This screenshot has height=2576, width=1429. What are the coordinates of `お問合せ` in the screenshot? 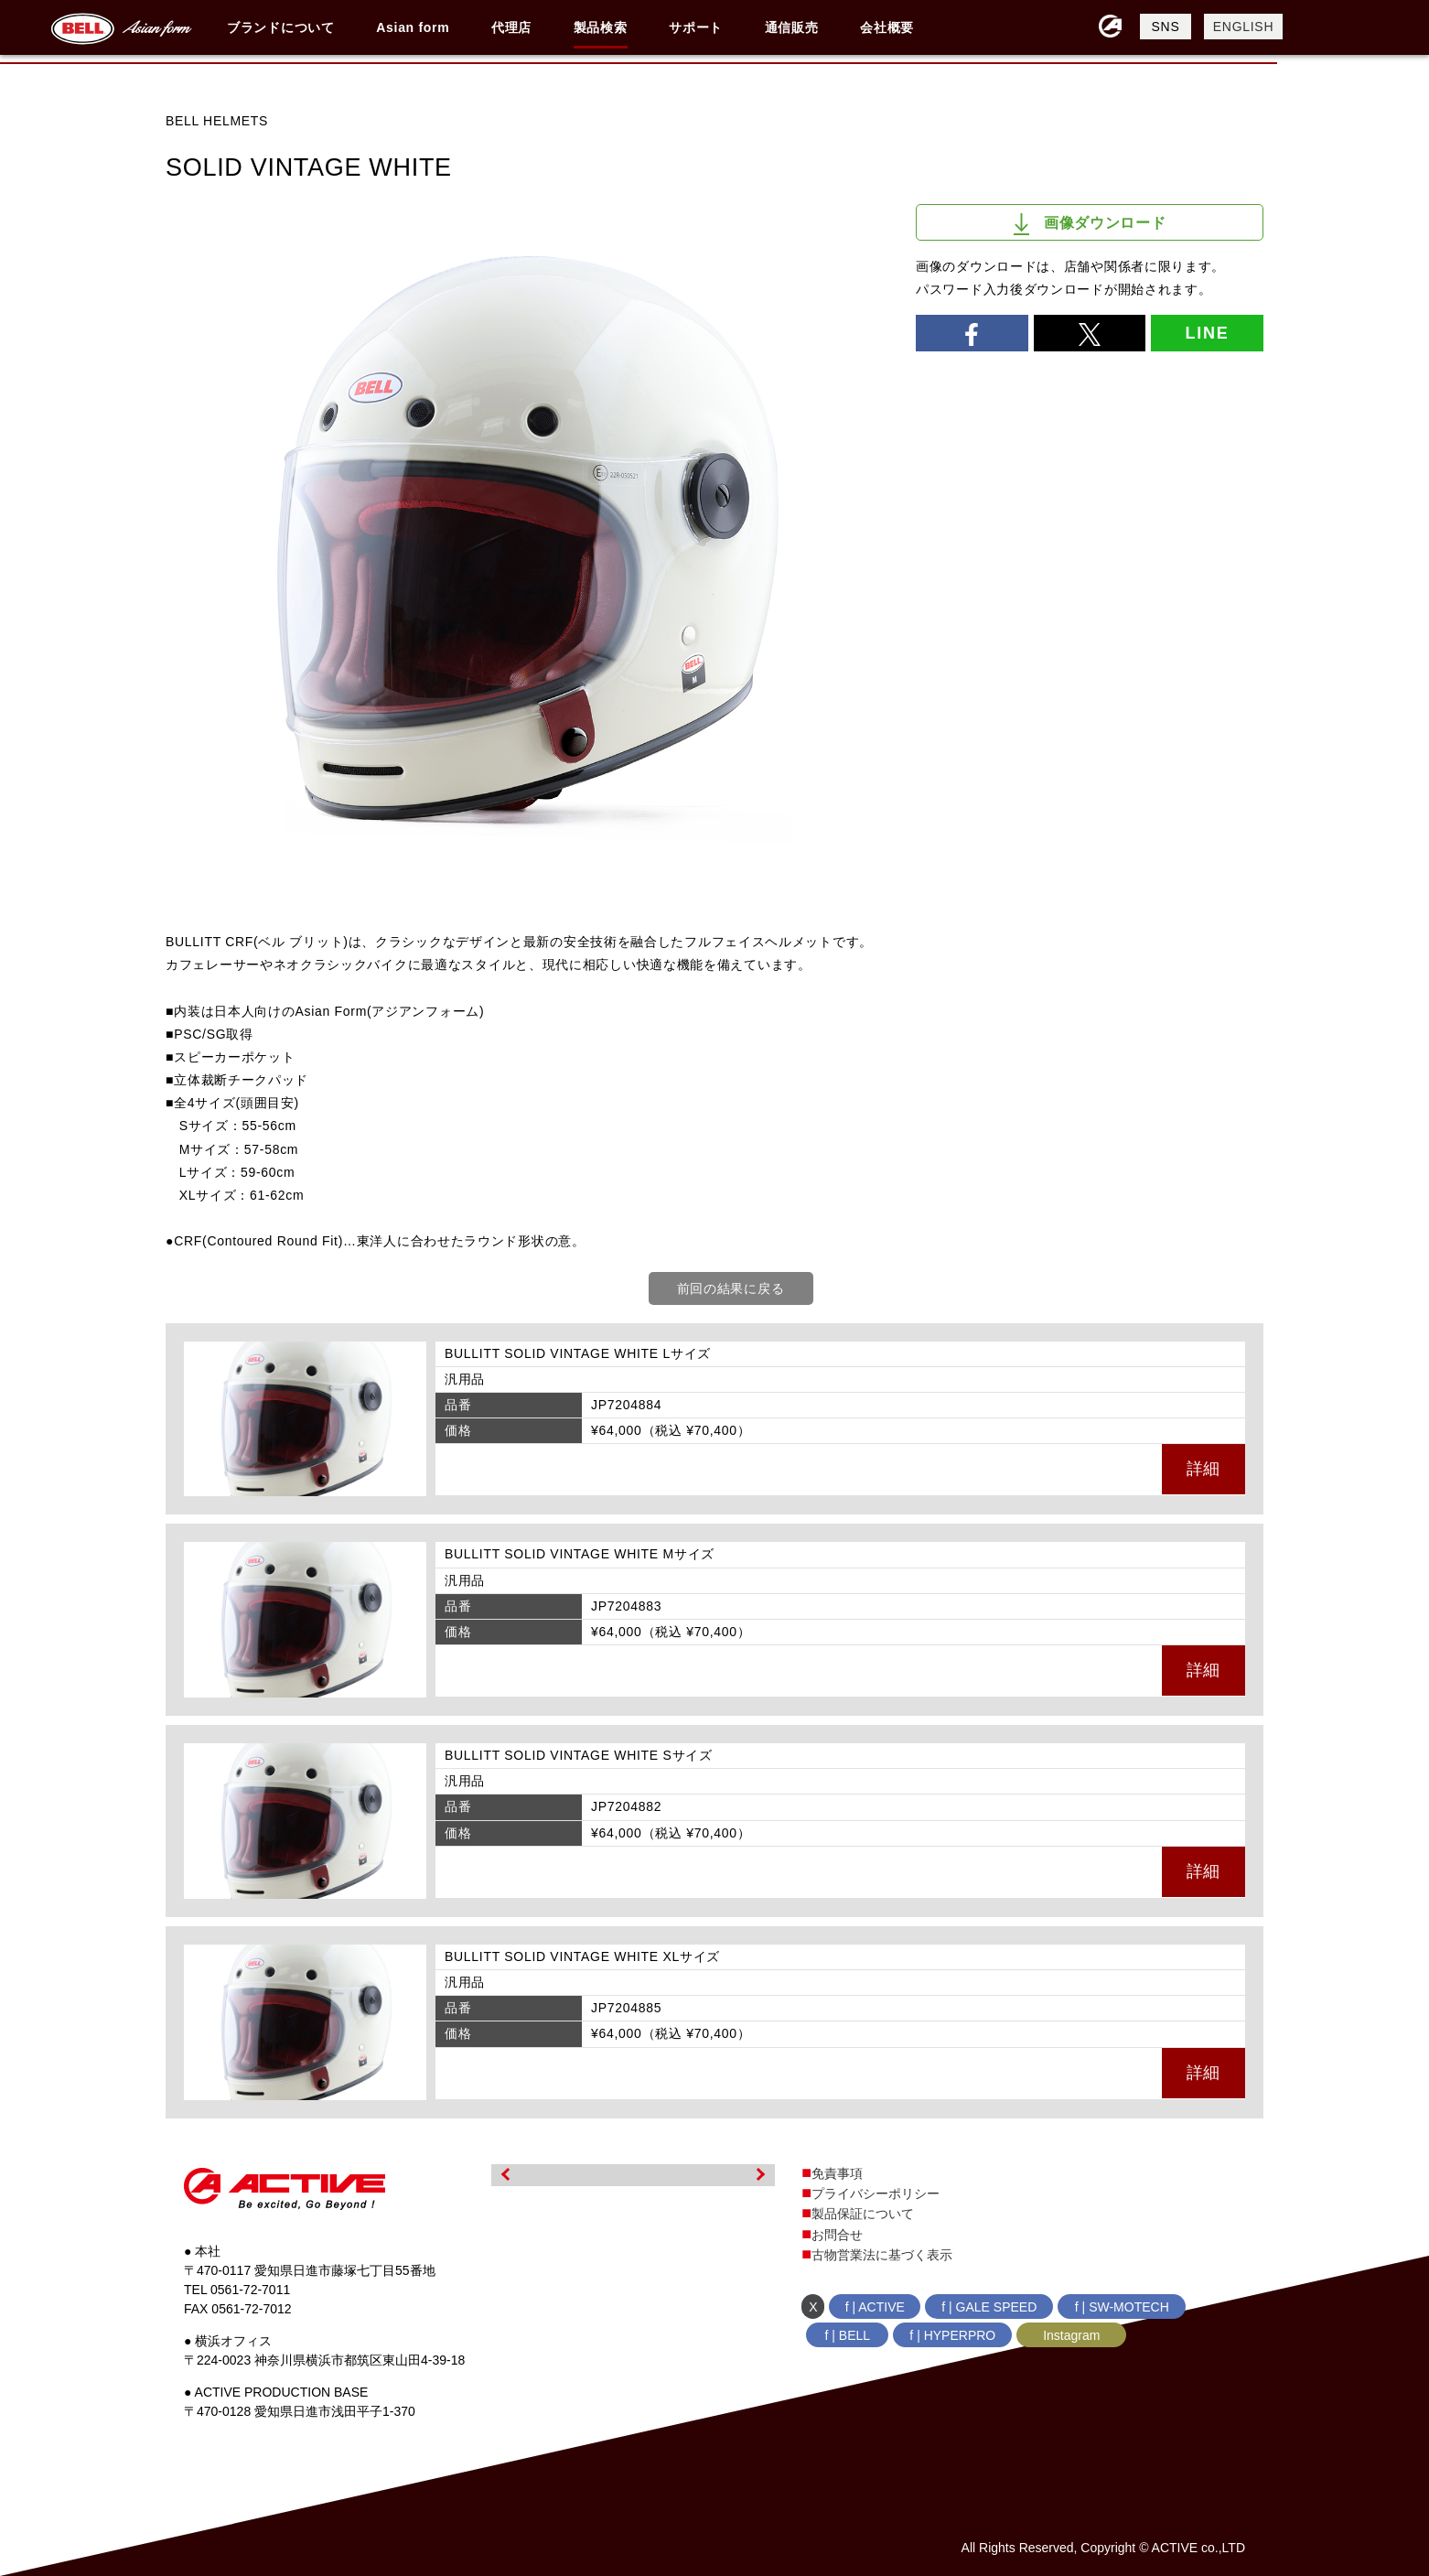 It's located at (837, 2234).